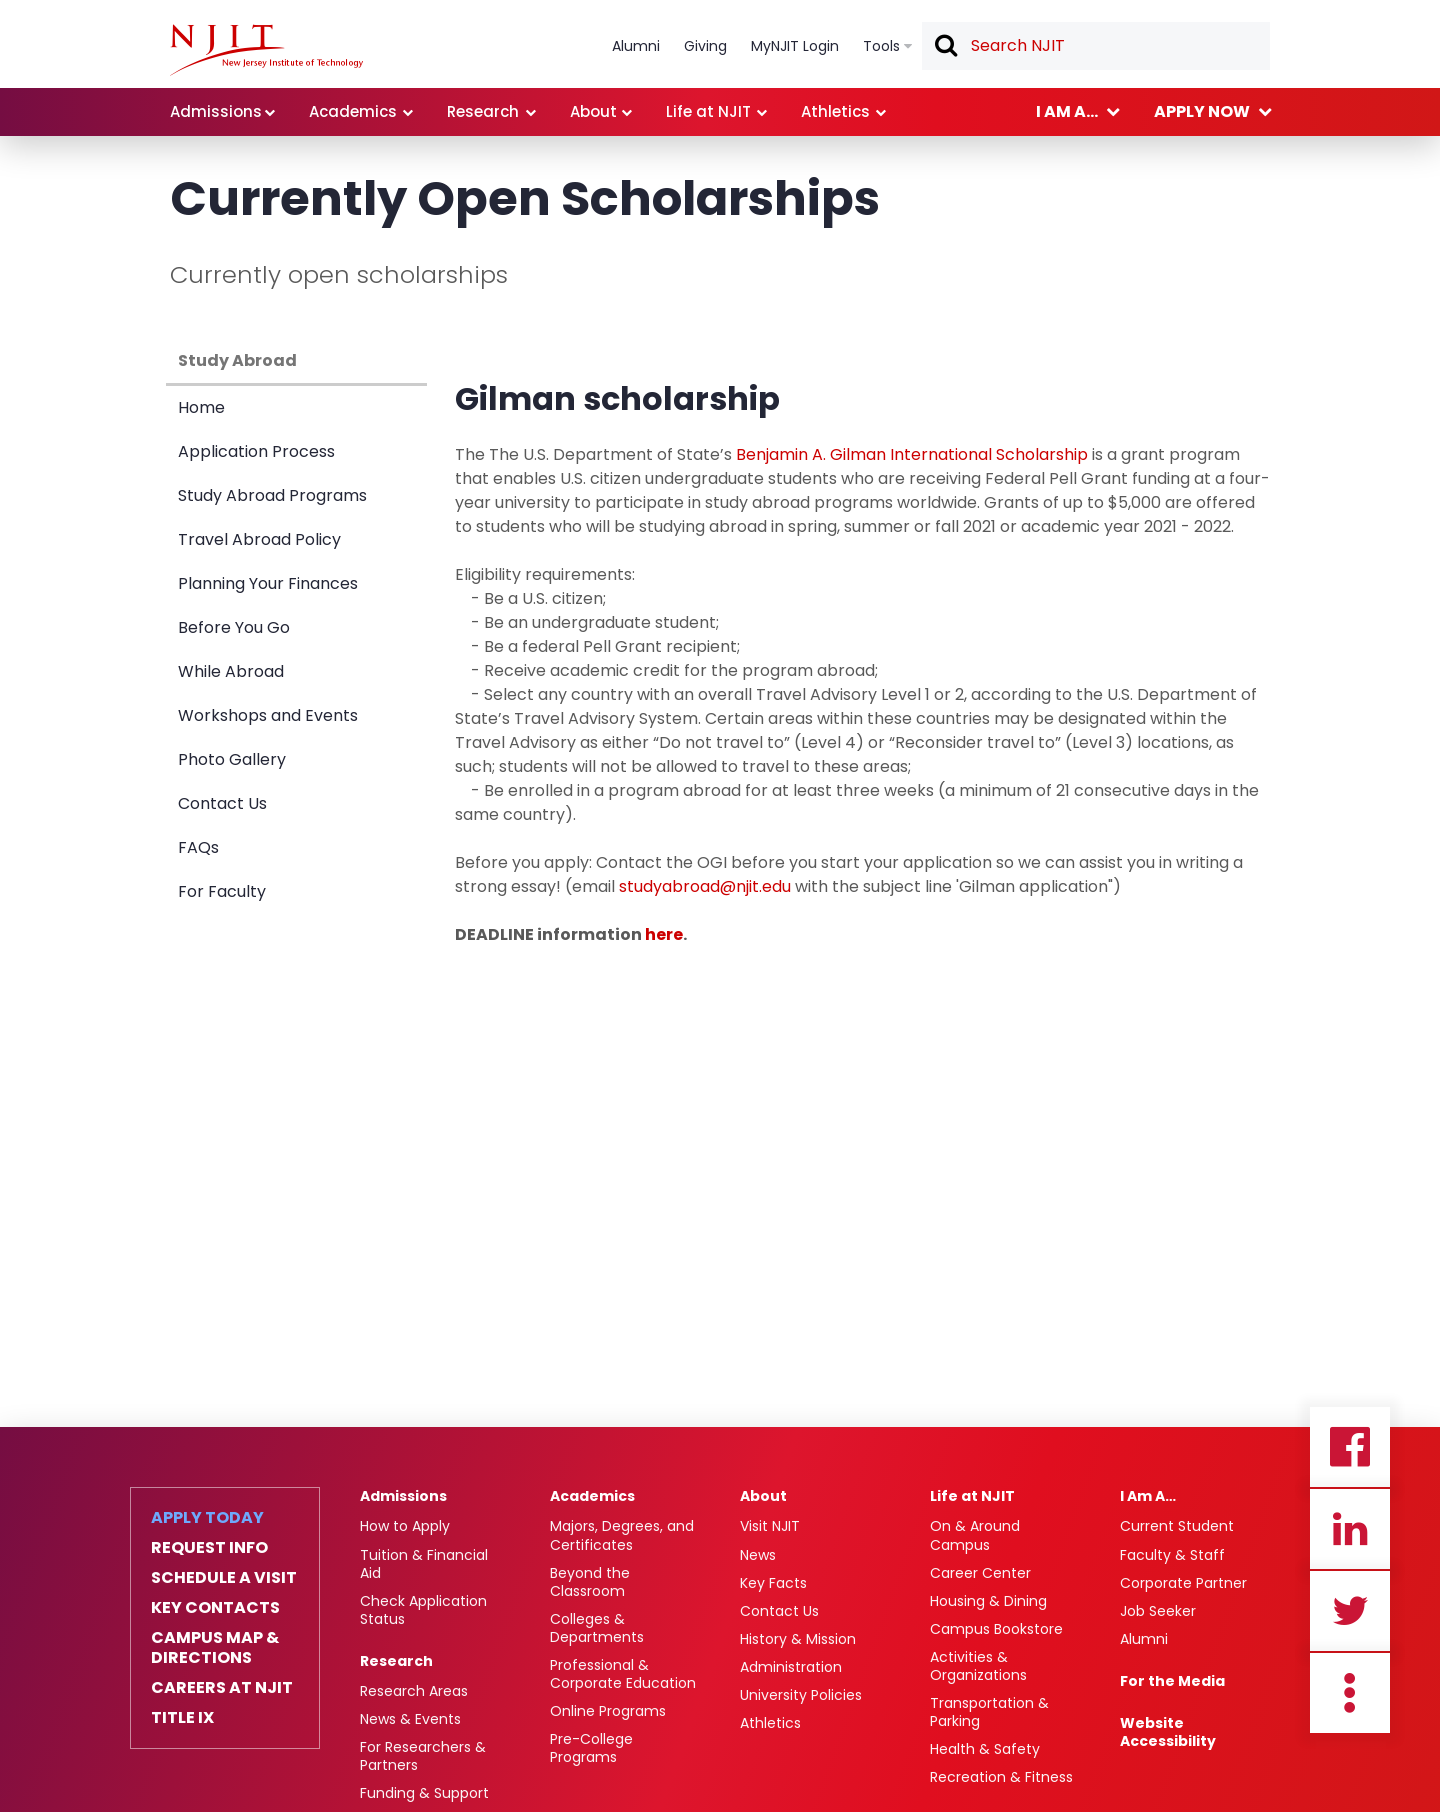 The height and width of the screenshot is (1812, 1440). Describe the element at coordinates (231, 671) in the screenshot. I see `While Abroad` at that location.